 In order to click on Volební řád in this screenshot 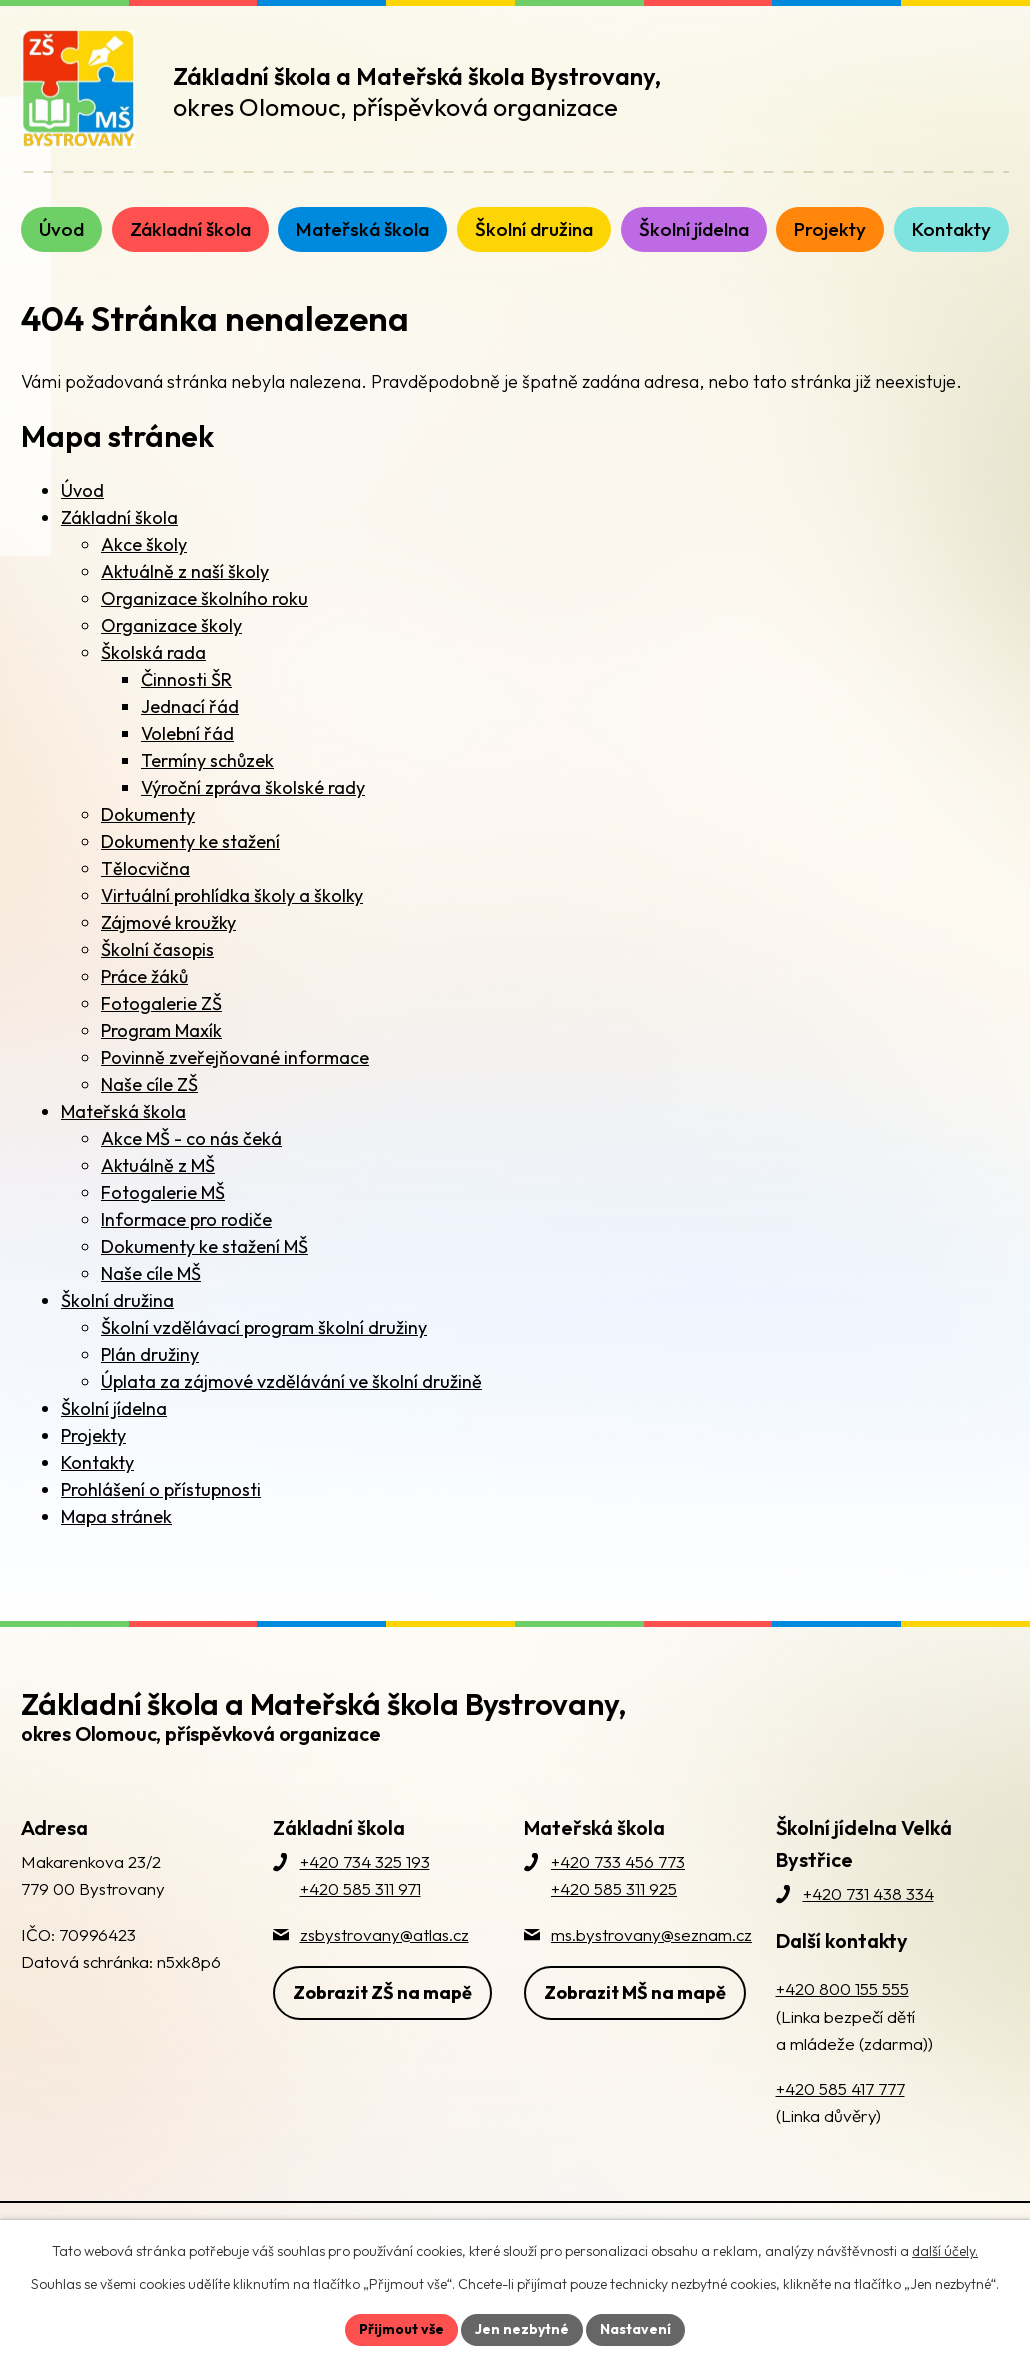, I will do `click(187, 733)`.